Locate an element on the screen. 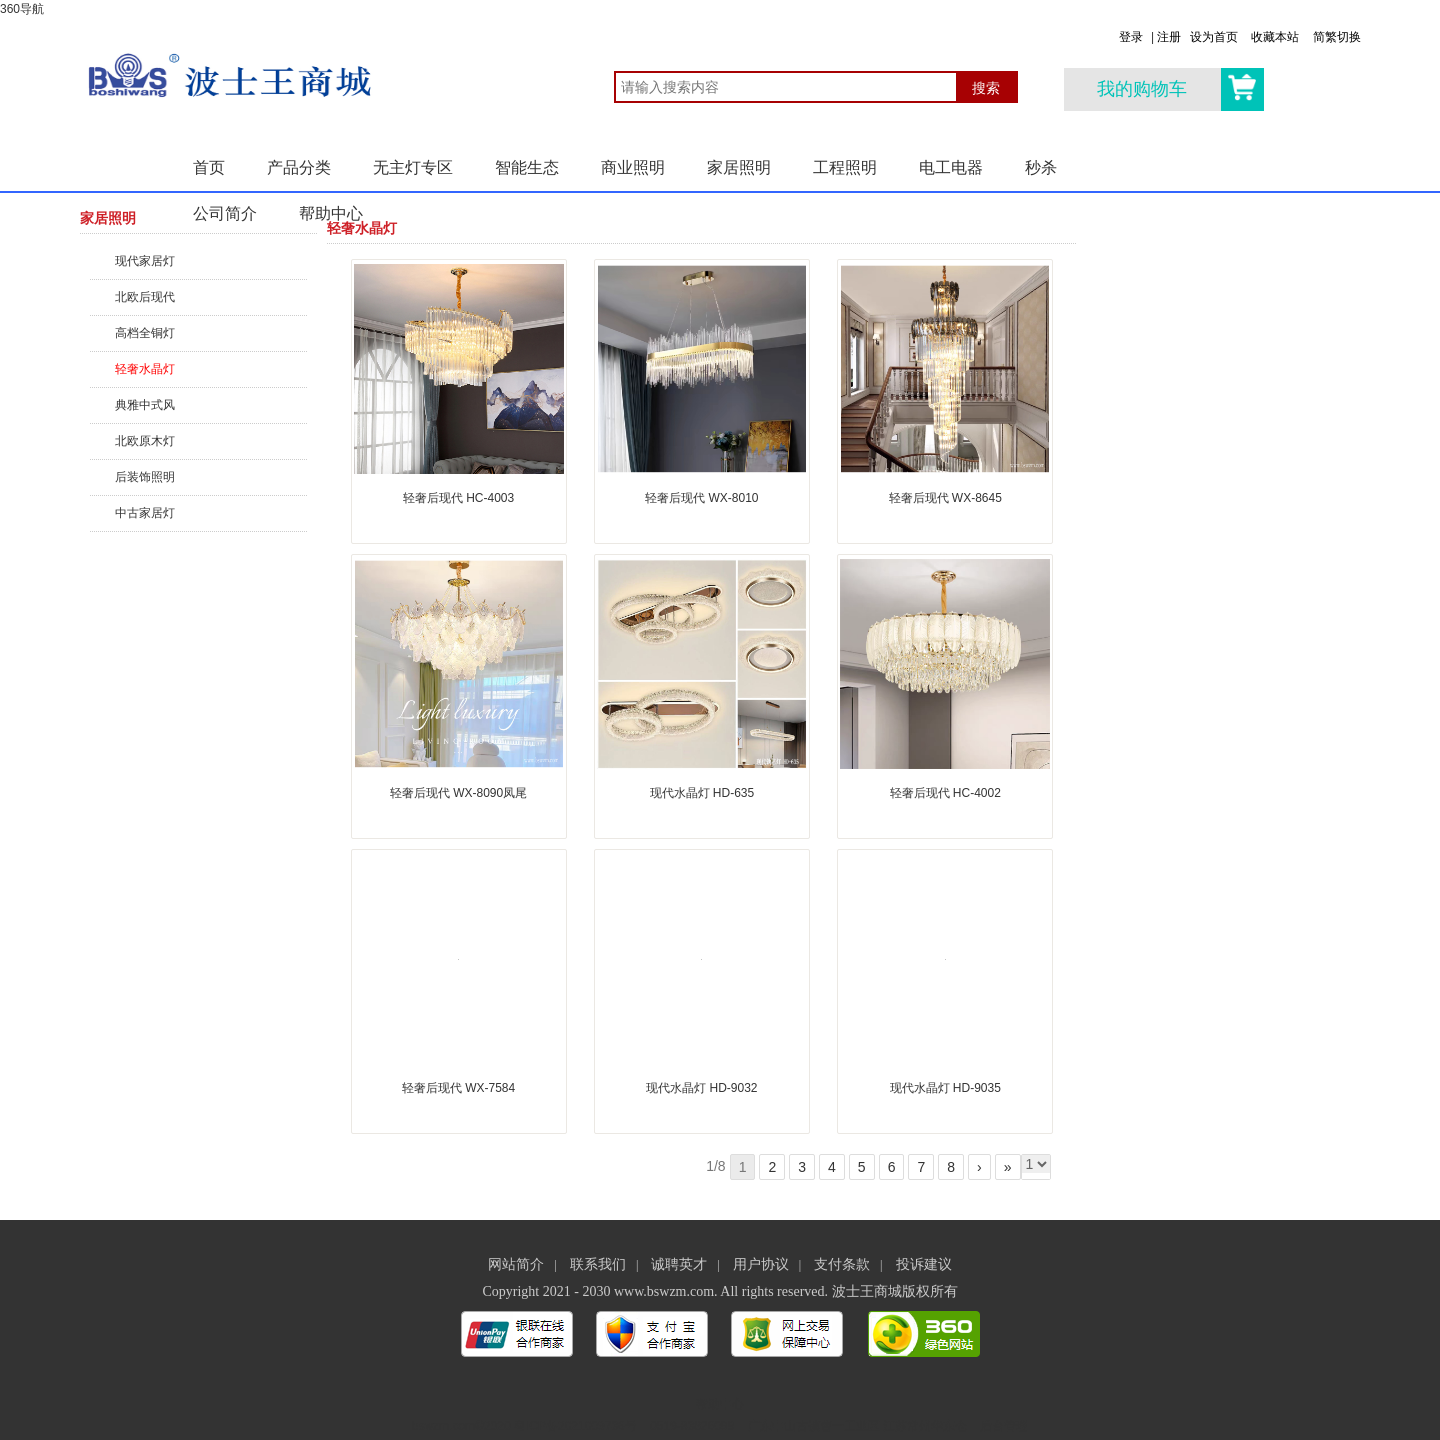 The image size is (1440, 1440). 无主灯专区 is located at coordinates (413, 167).